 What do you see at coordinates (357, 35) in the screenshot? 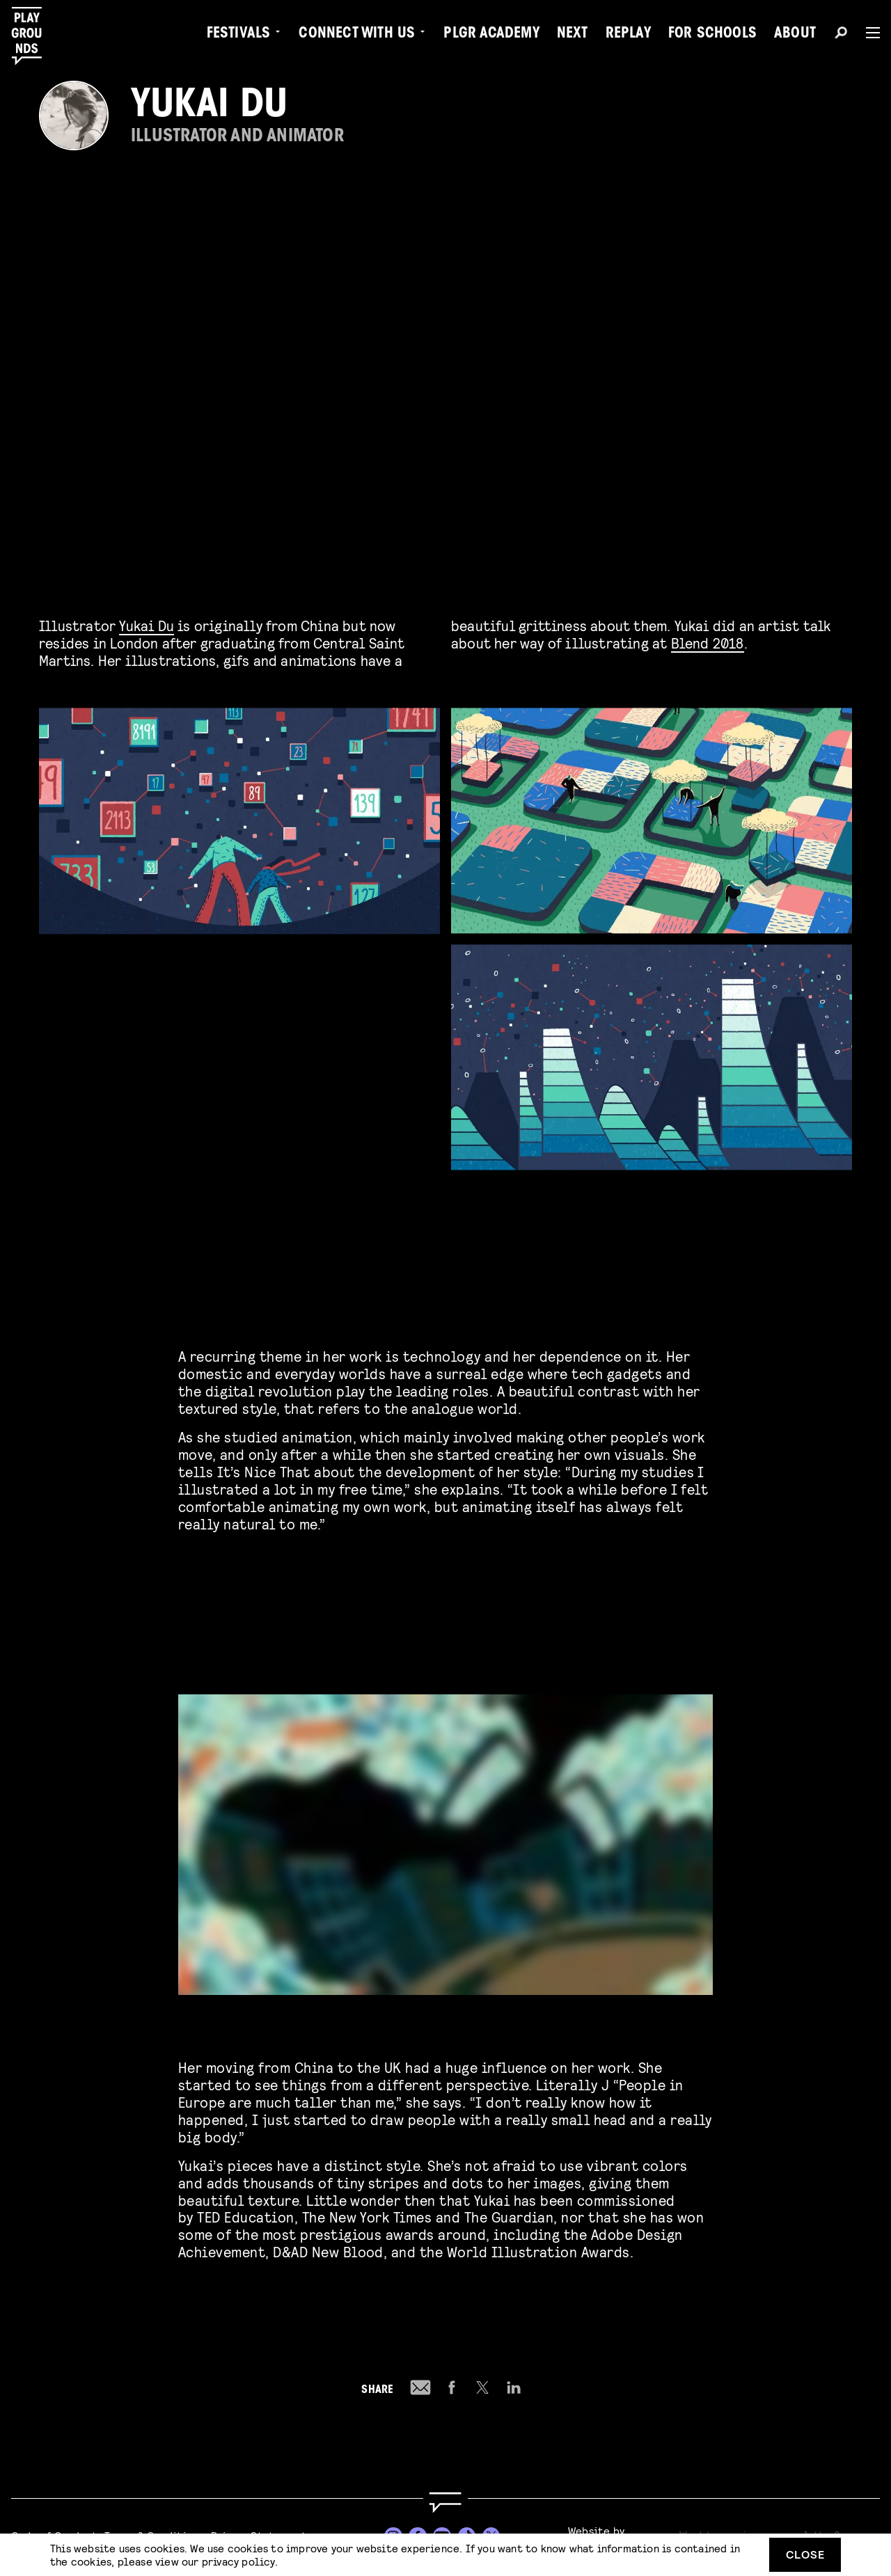
I see `Connect with Us [menuitem]` at bounding box center [357, 35].